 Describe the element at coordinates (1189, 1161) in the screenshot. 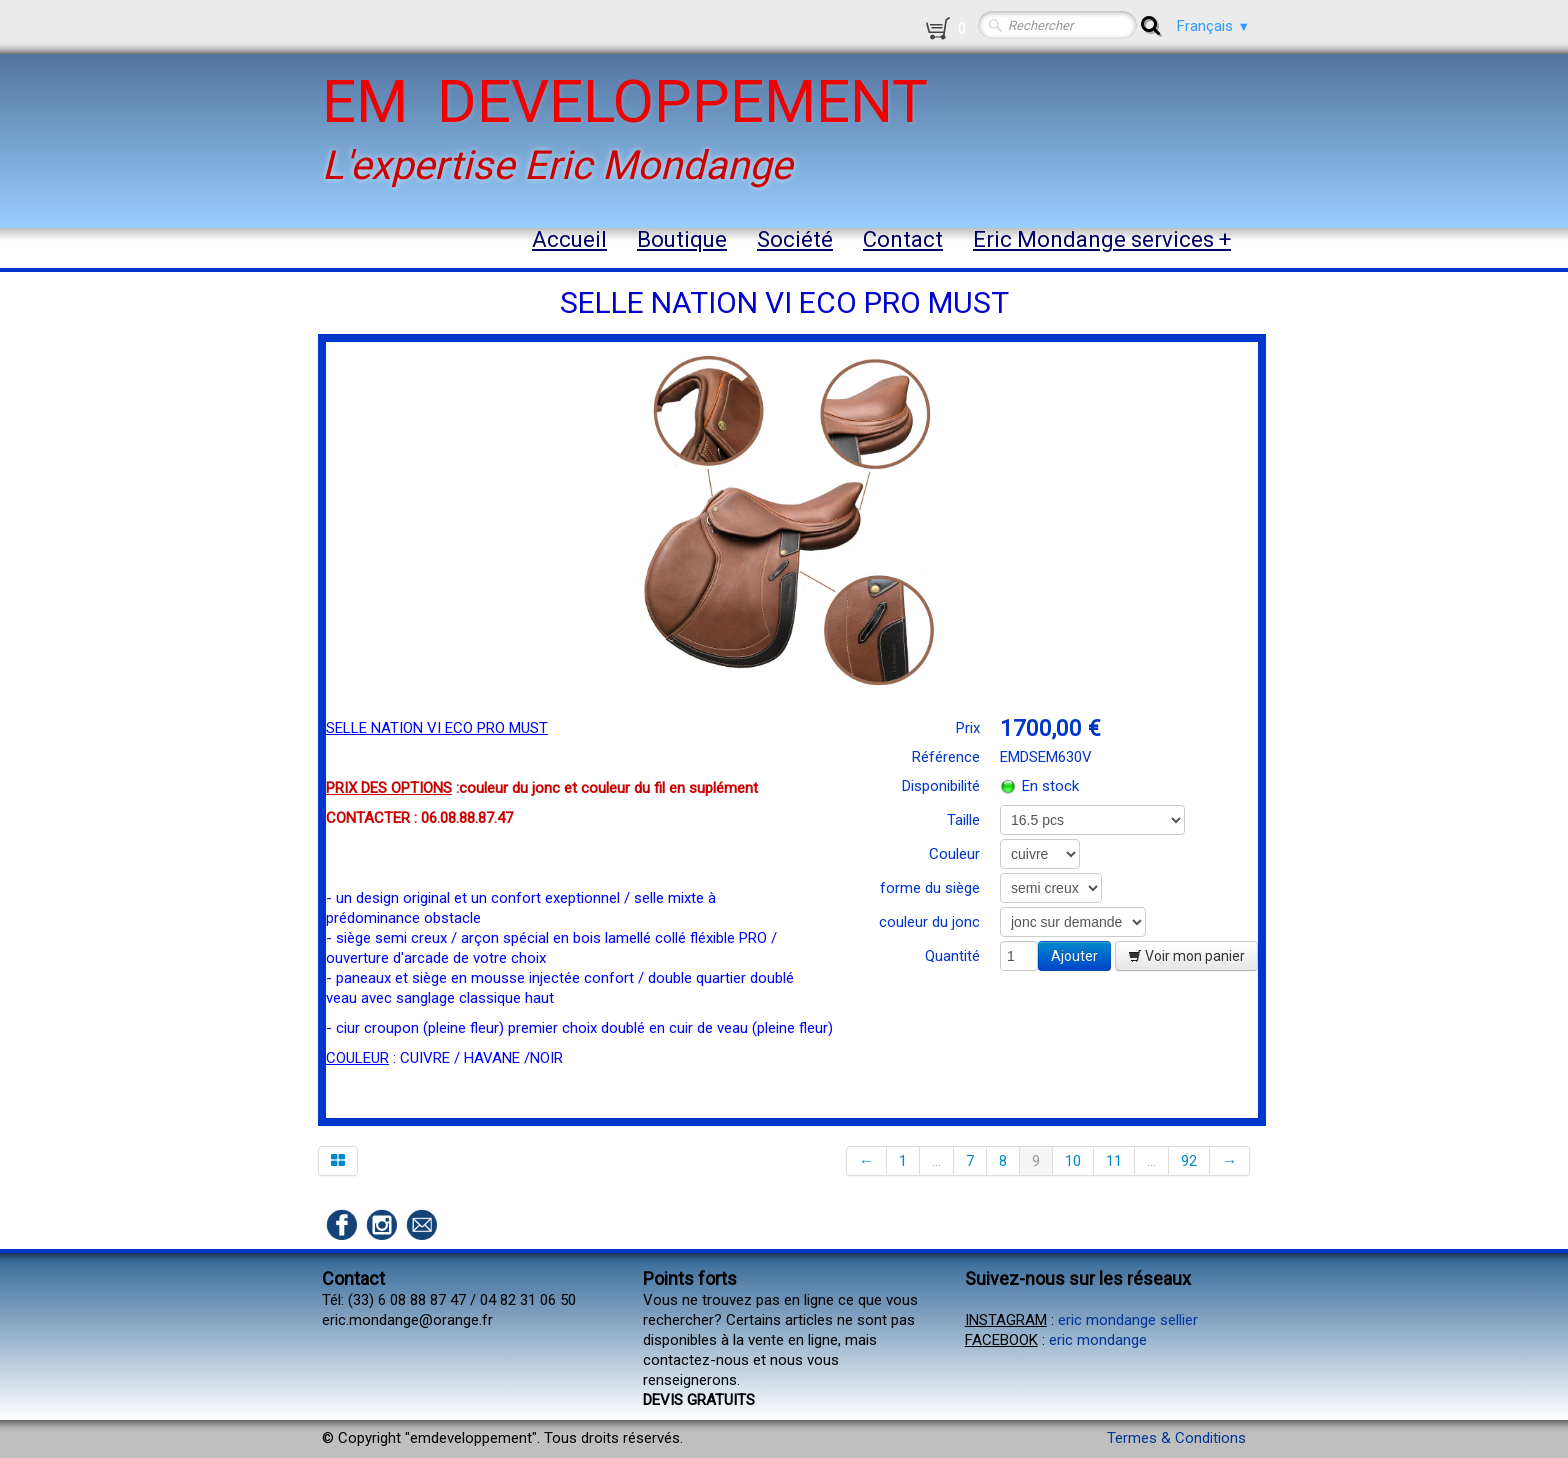

I see `92` at that location.